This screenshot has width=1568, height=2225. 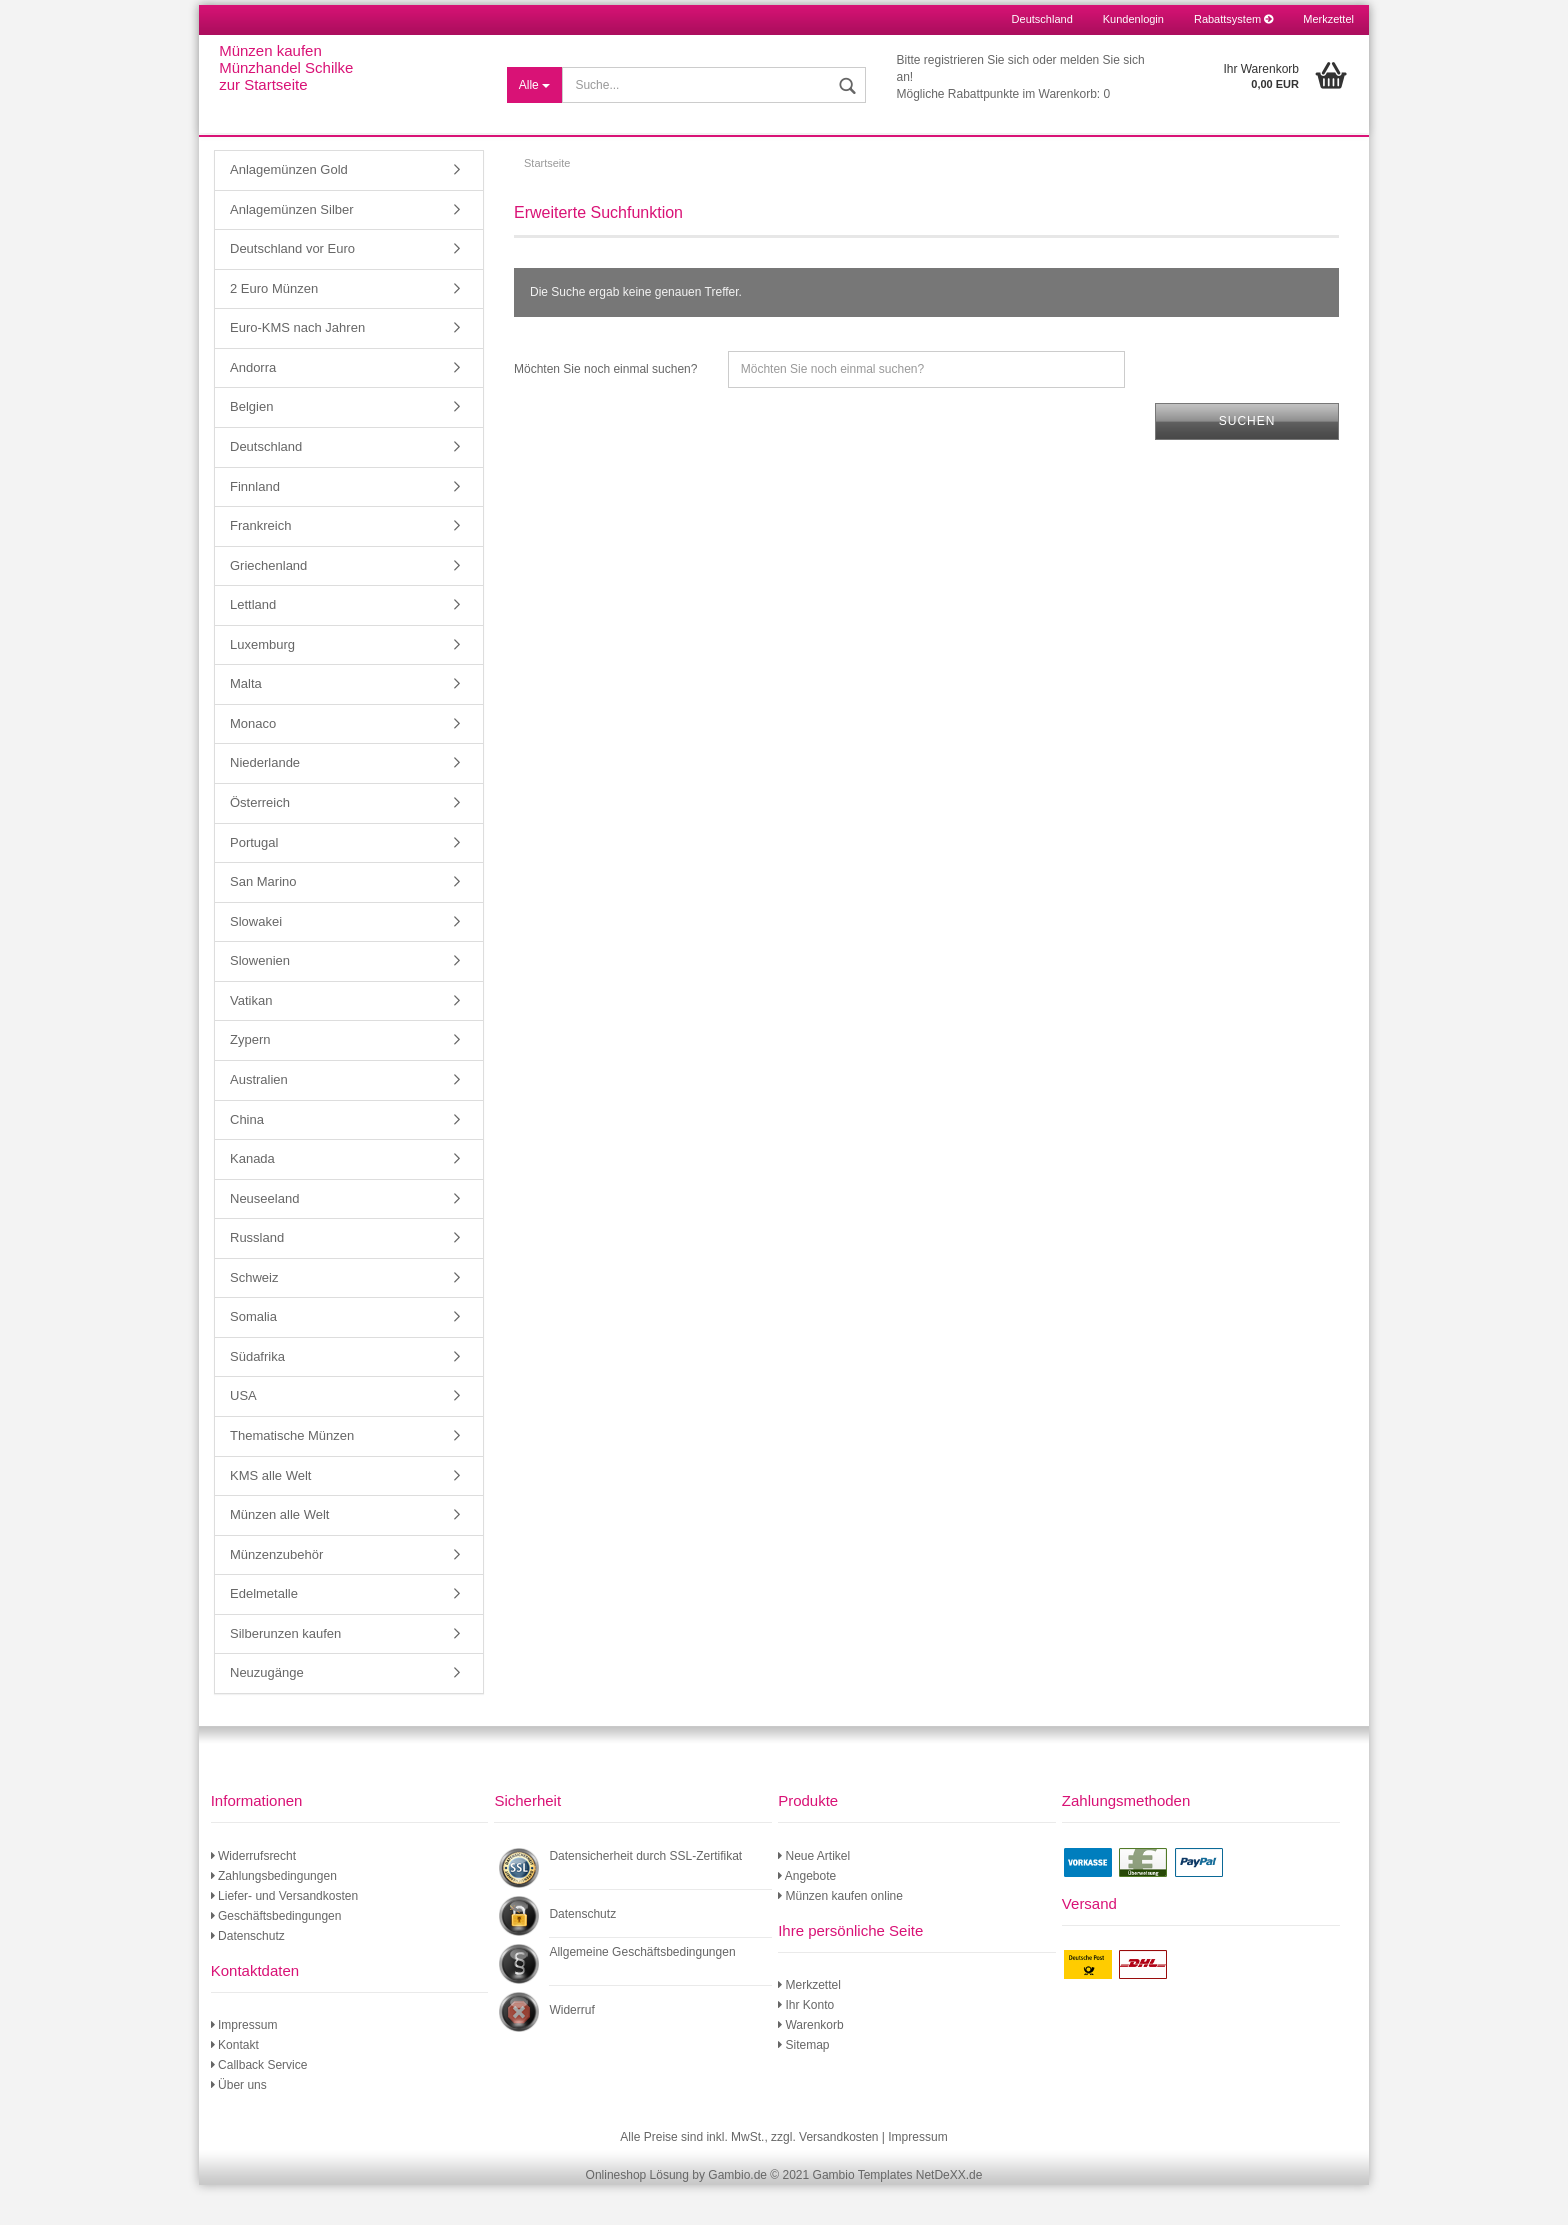 I want to click on Versandkosten, so click(x=838, y=2177).